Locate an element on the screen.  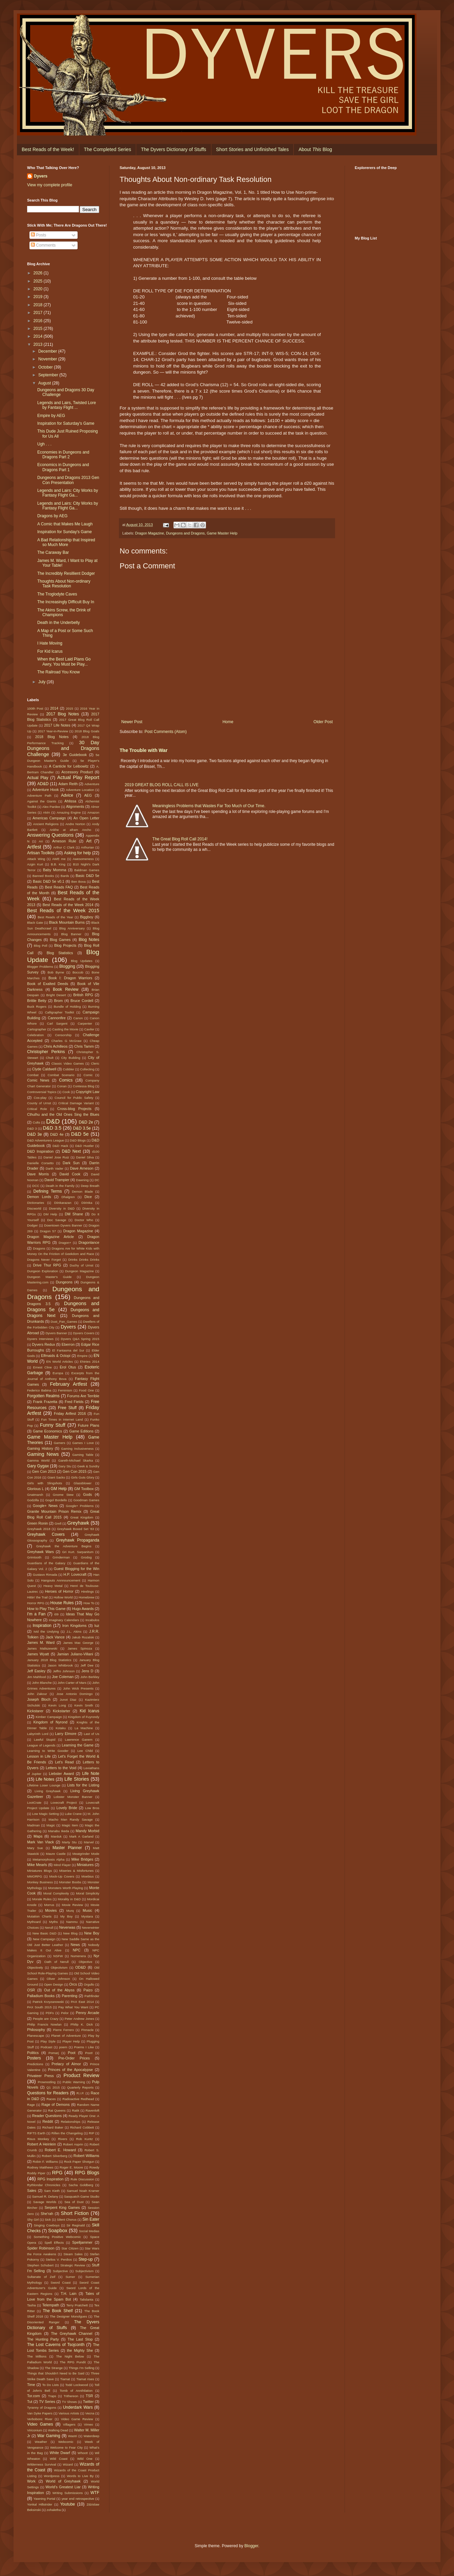
Iron Kingdoms is located at coordinates (74, 1626).